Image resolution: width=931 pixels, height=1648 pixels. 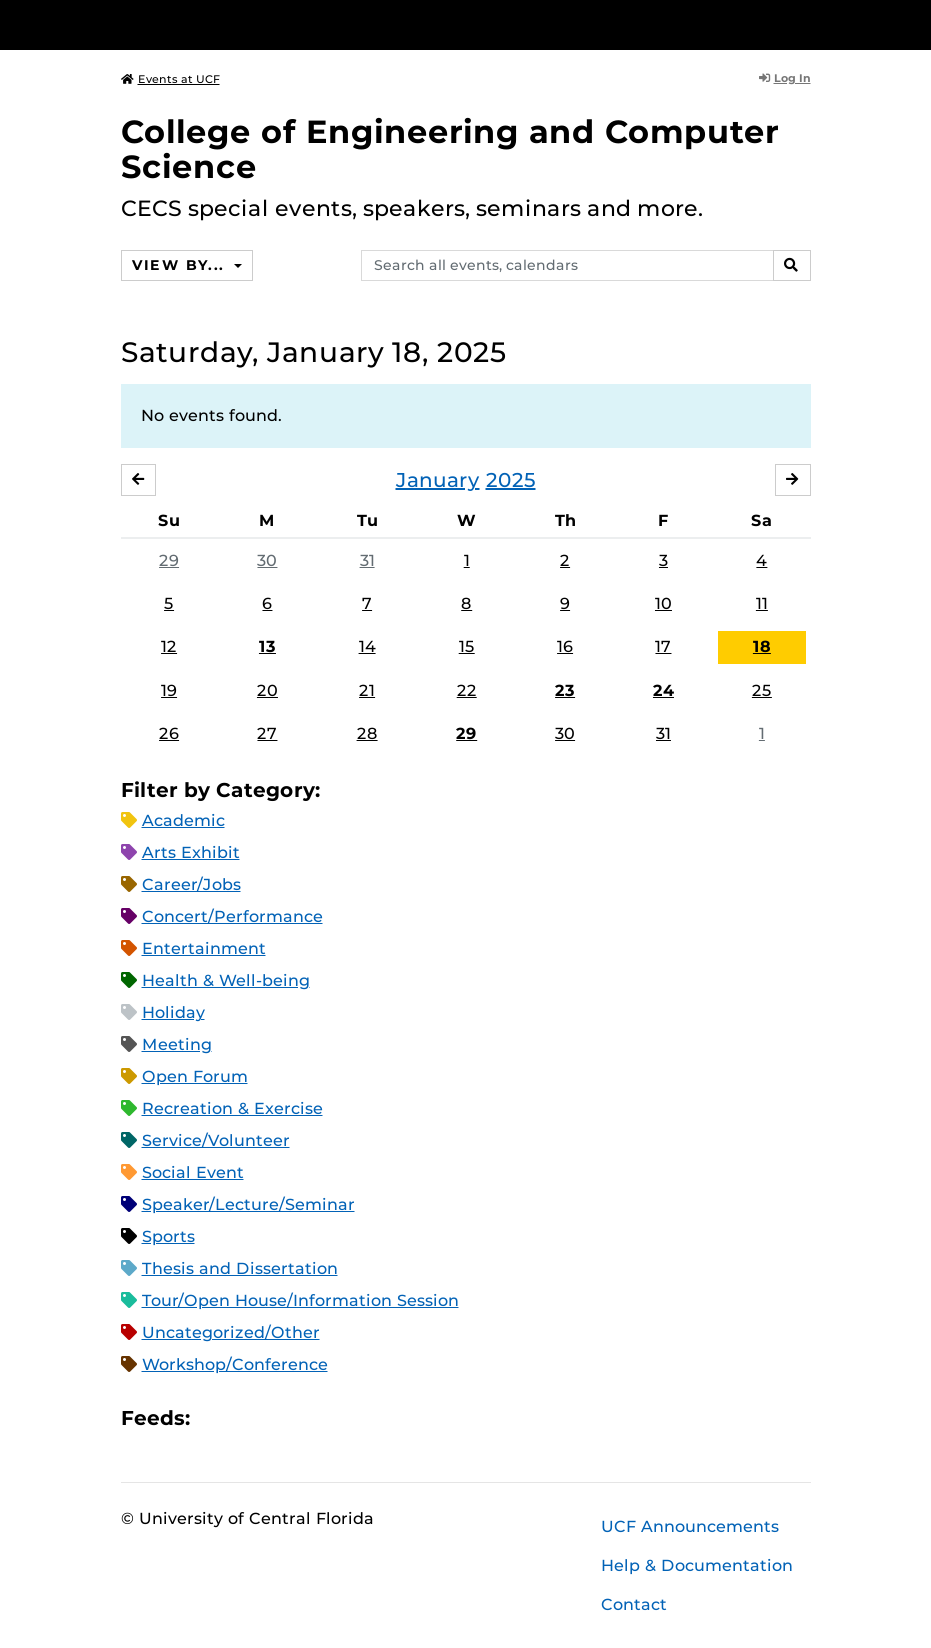 What do you see at coordinates (170, 79) in the screenshot?
I see `Events at UCF` at bounding box center [170, 79].